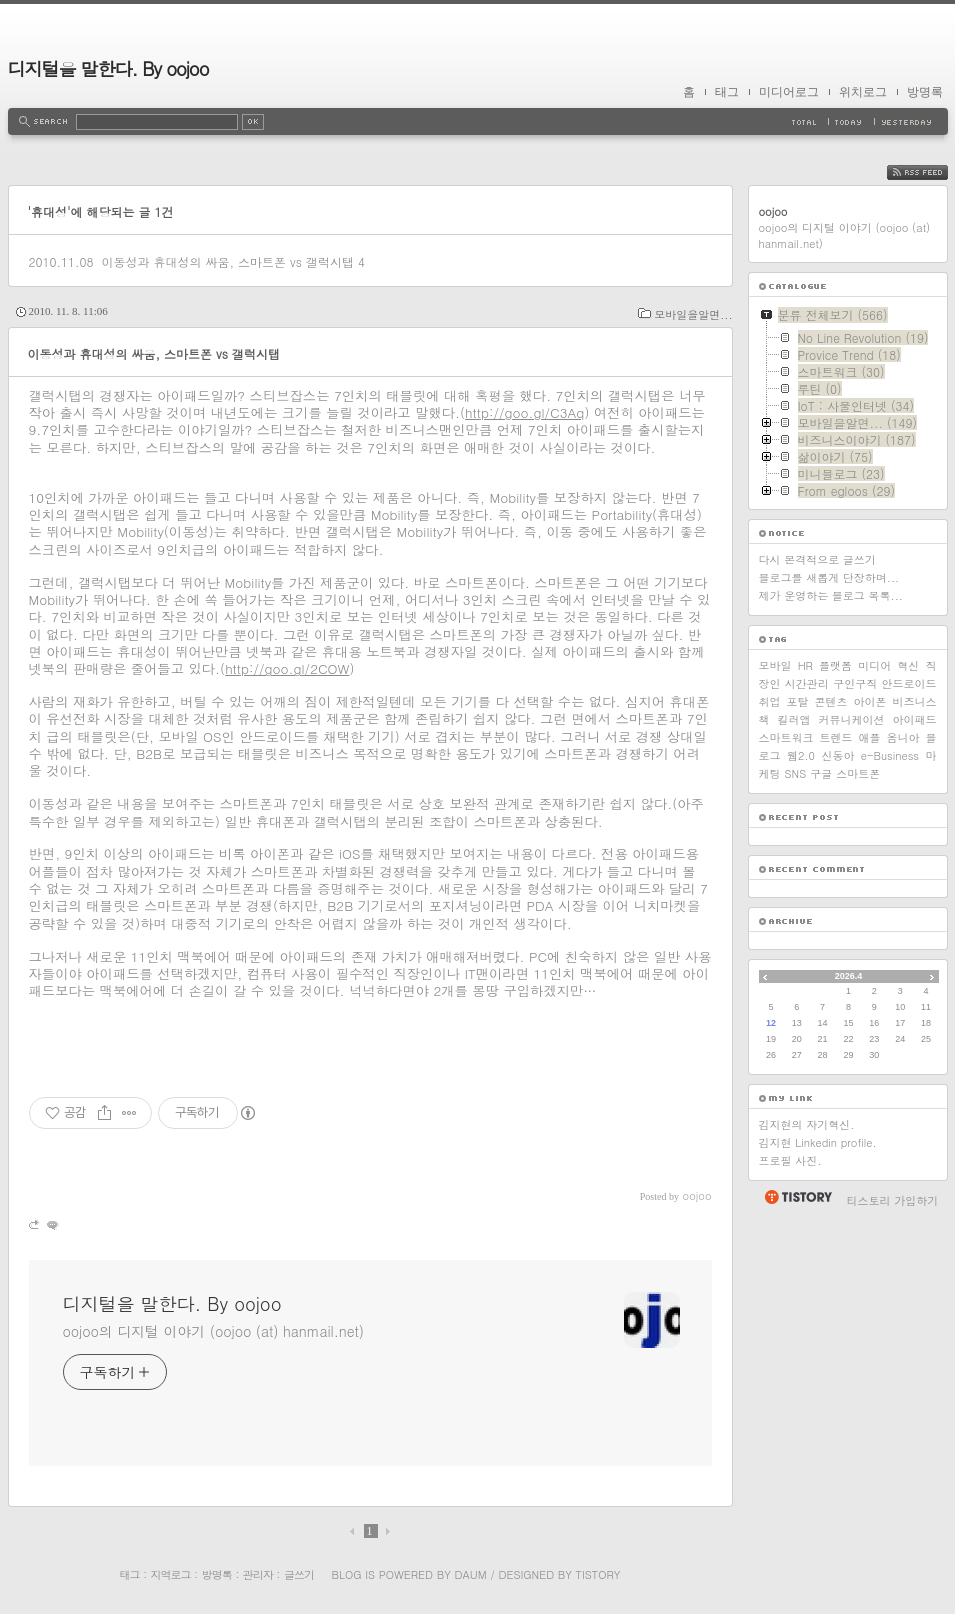 The height and width of the screenshot is (1614, 955). I want to click on 트렌드, so click(836, 737).